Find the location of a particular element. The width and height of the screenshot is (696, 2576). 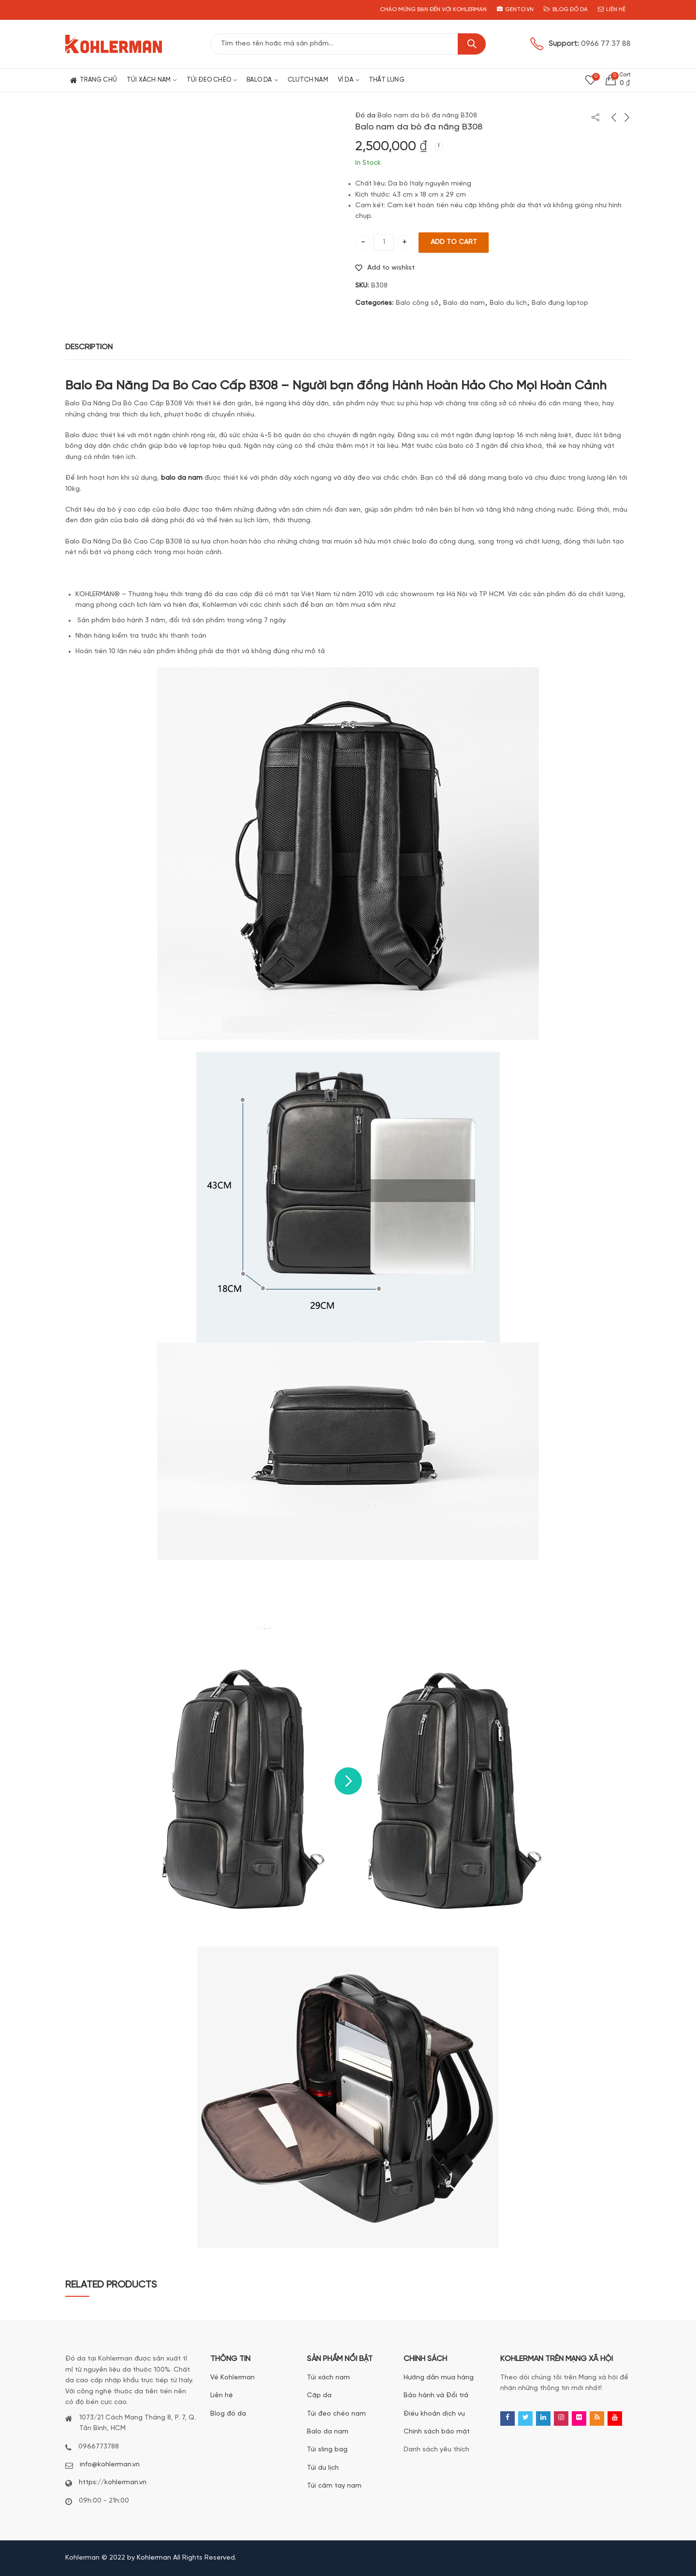

Blog đồ da is located at coordinates (228, 2414).